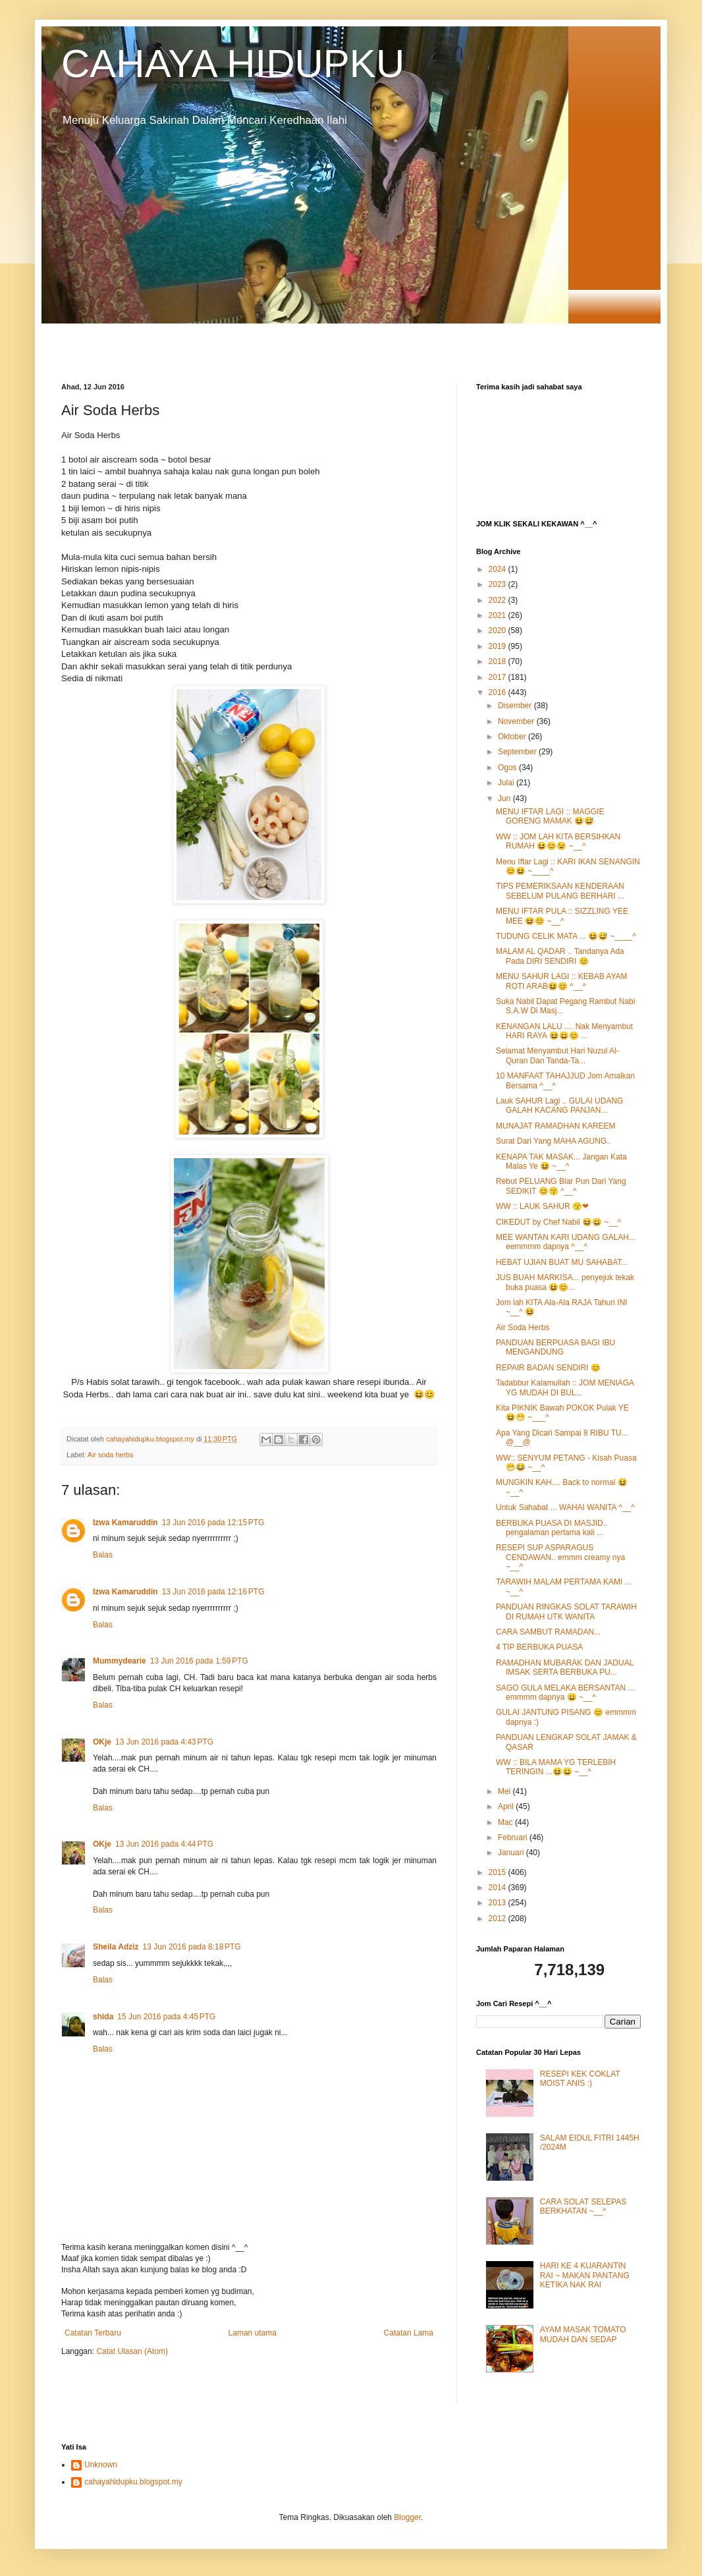 The image size is (702, 2576). I want to click on MALAM AL QADAR .. Tandanya Ada Pada DIRI SENDIRI 😊, so click(560, 956).